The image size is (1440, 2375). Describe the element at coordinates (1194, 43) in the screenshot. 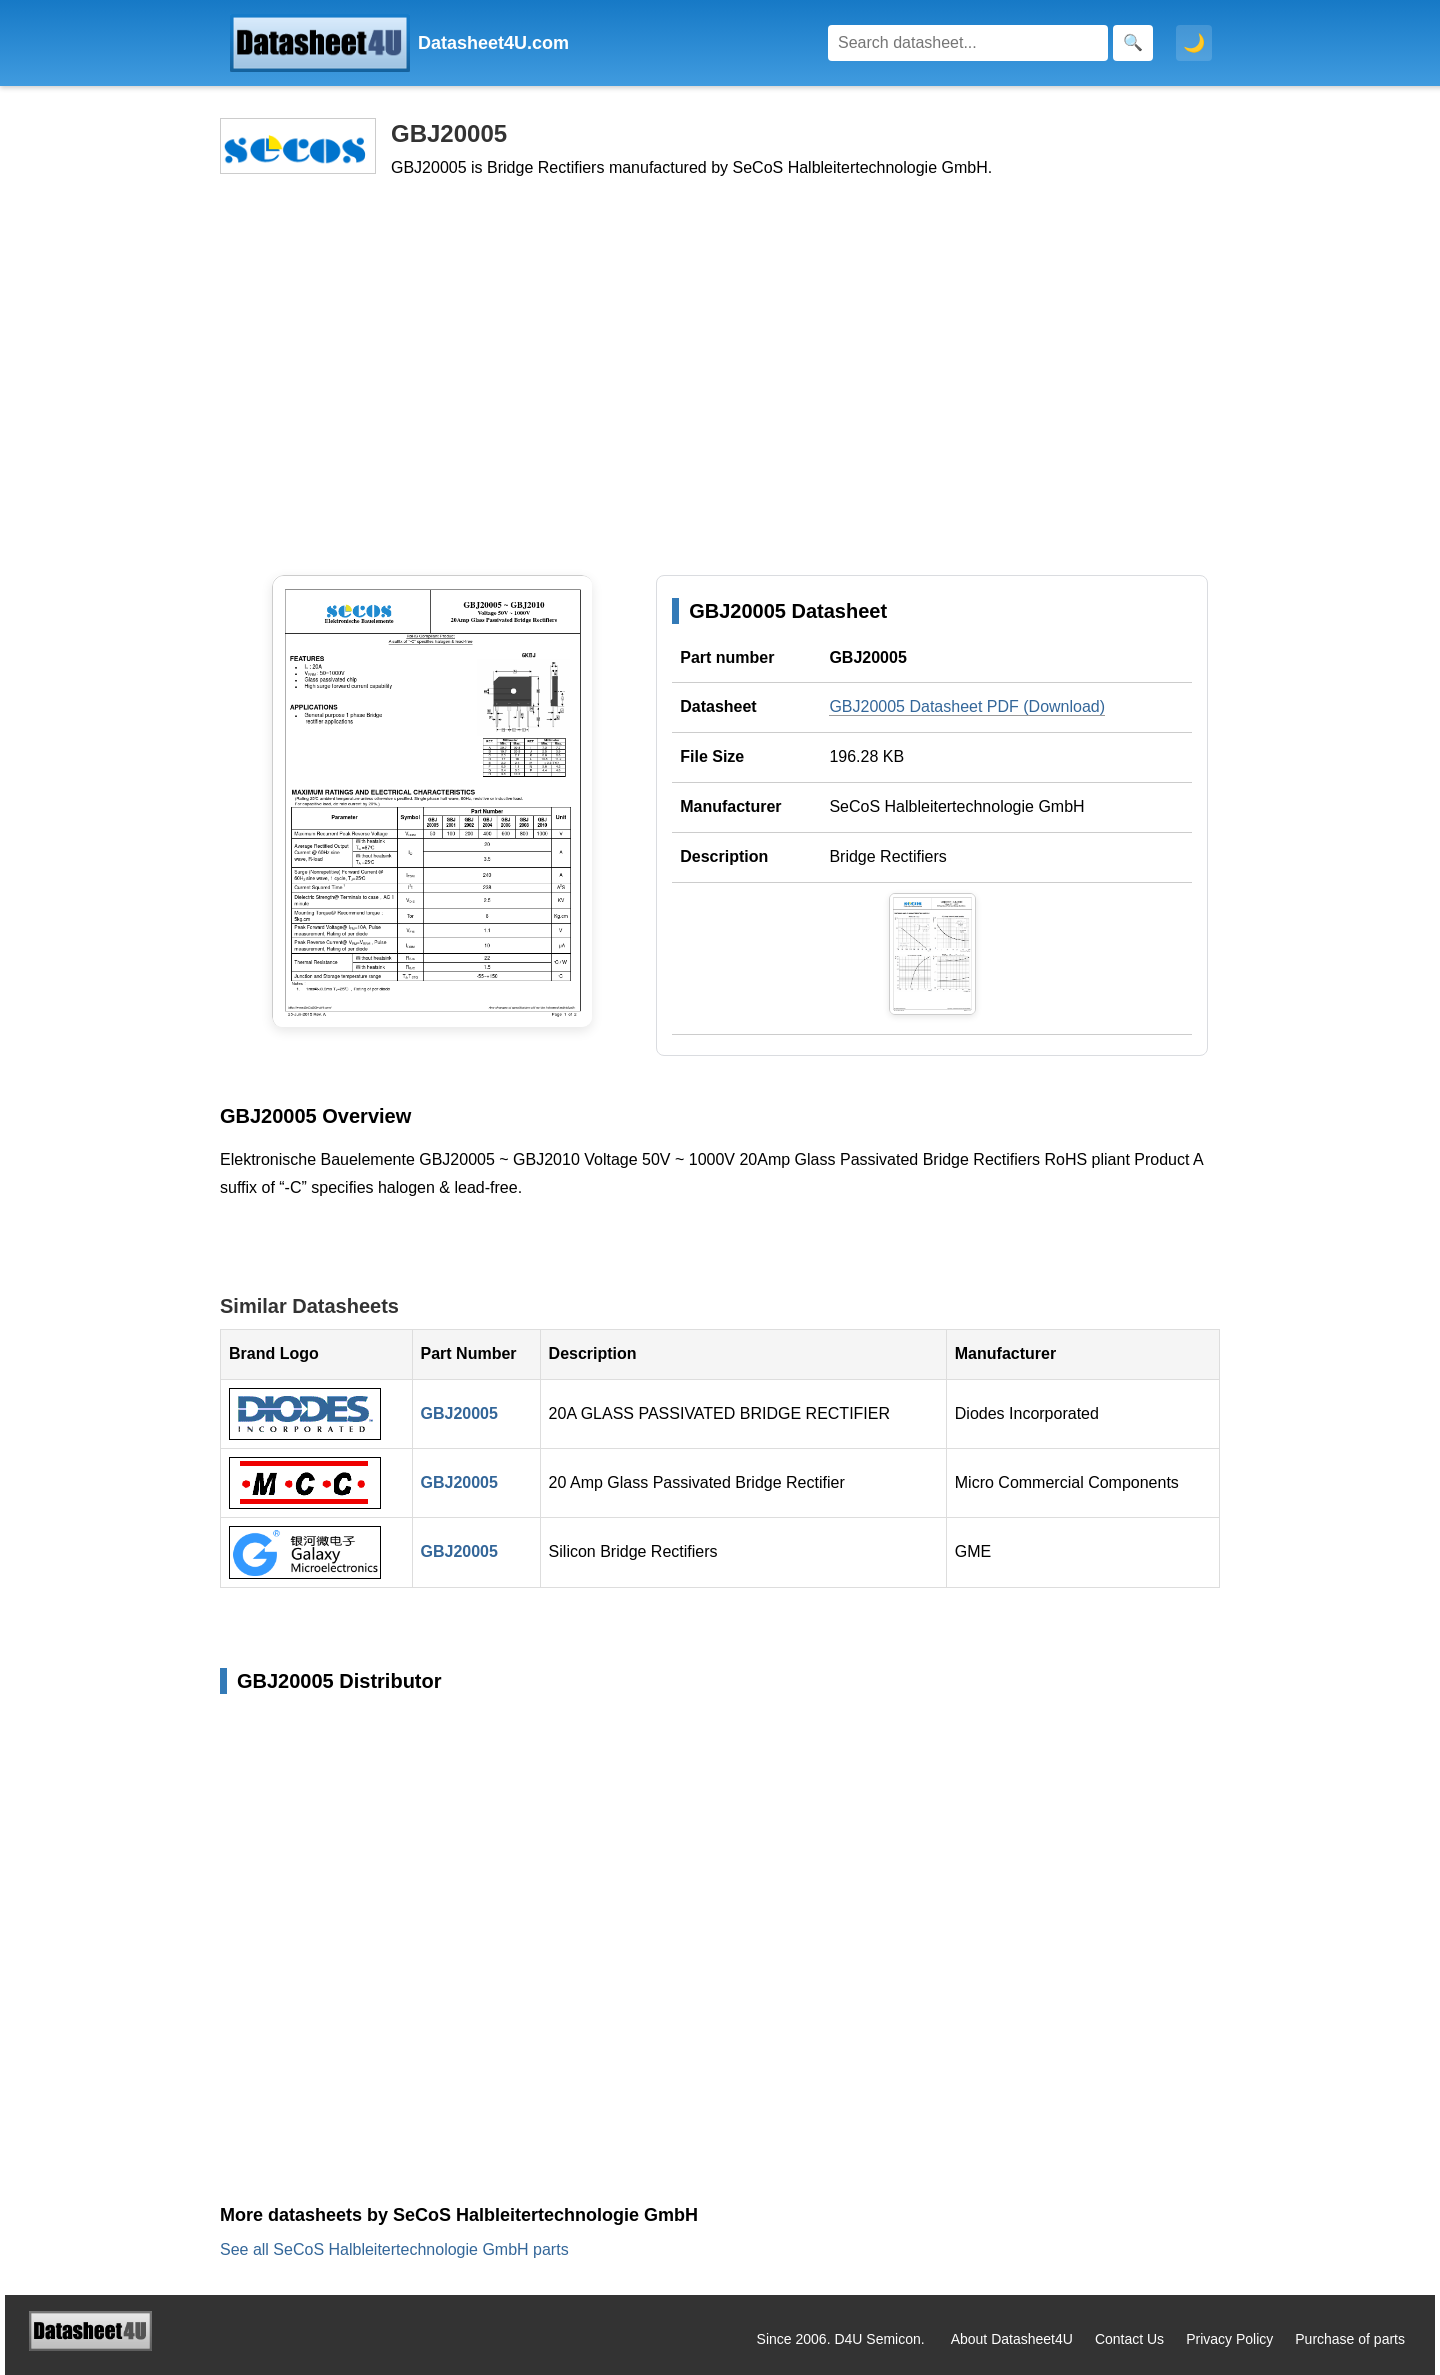

I see `🌙 [Toggle dark mode]` at that location.